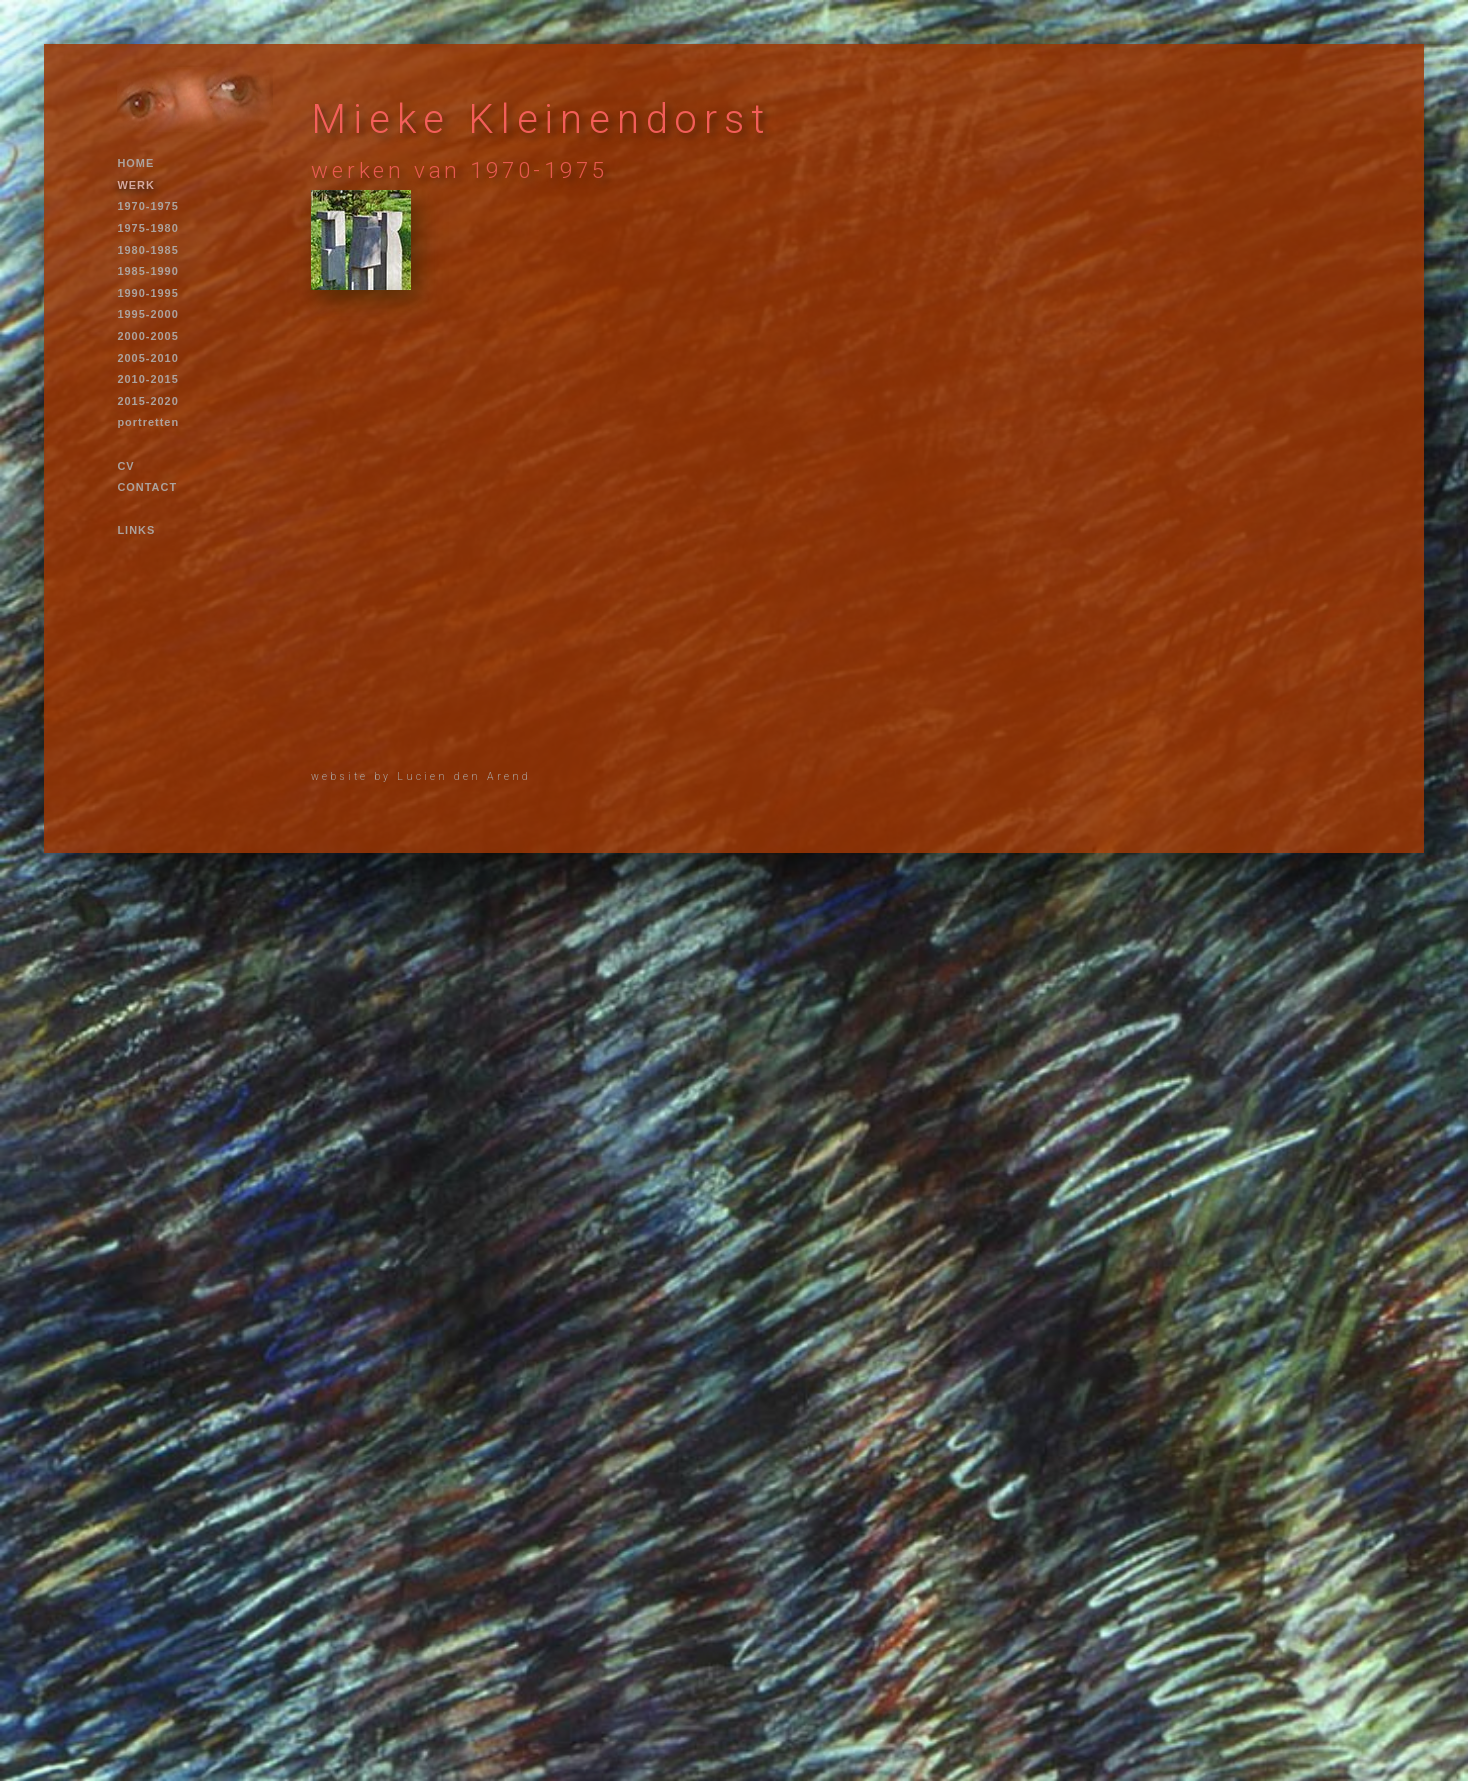  I want to click on 2005-2010, so click(147, 358).